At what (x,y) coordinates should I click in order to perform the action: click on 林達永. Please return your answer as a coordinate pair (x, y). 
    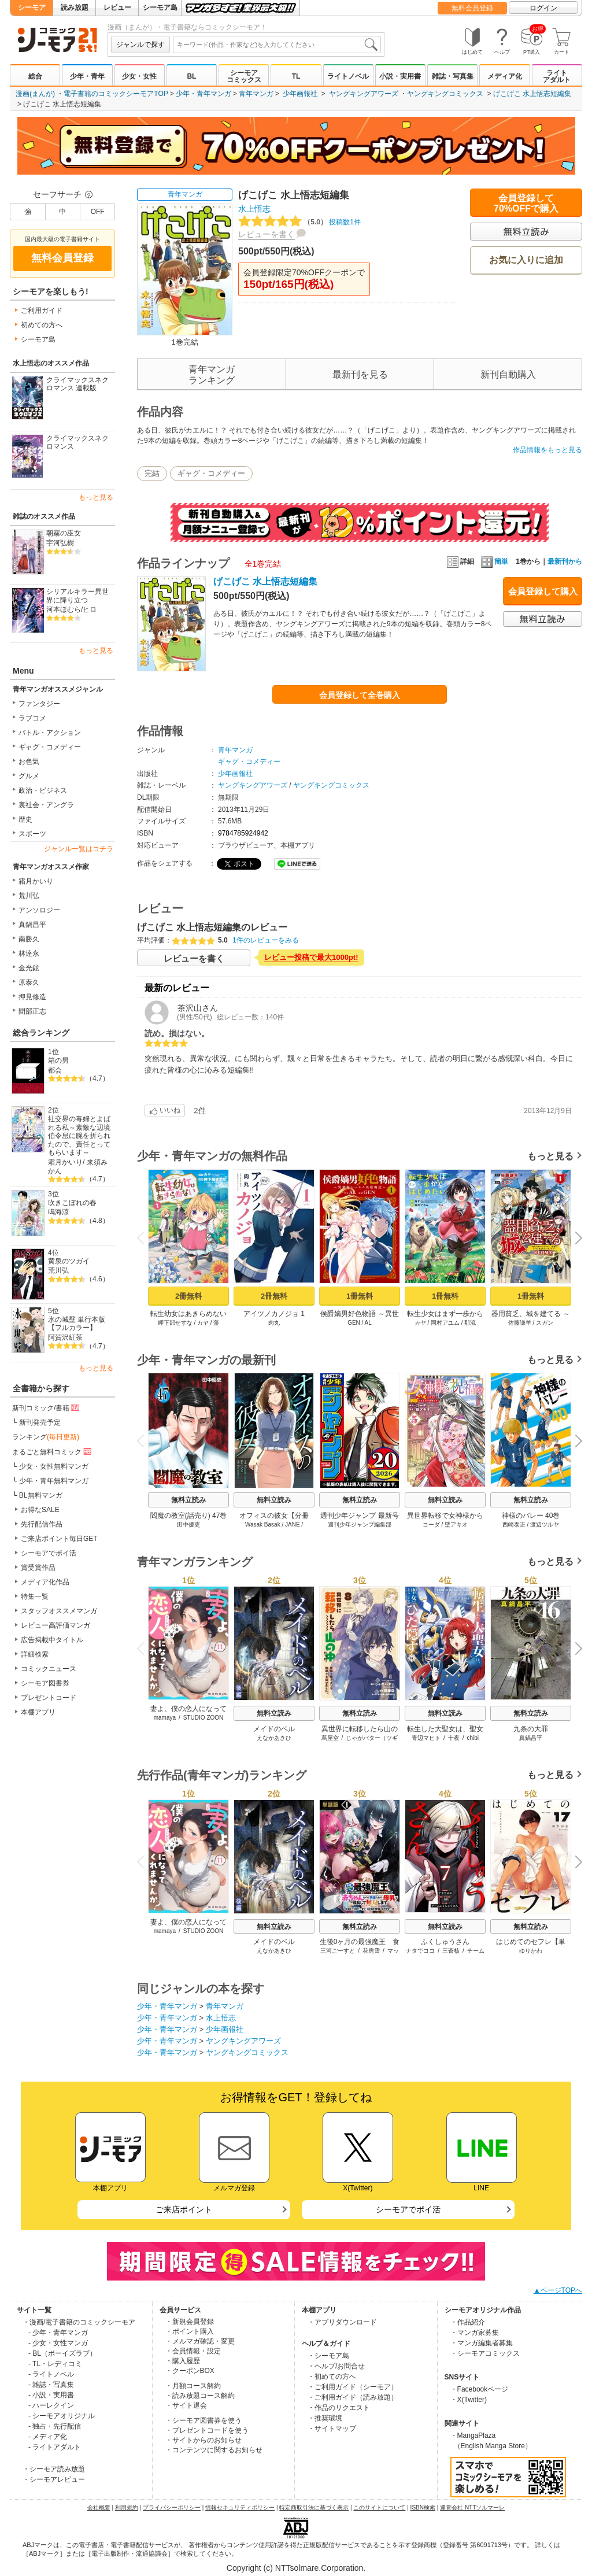
    Looking at the image, I should click on (28, 953).